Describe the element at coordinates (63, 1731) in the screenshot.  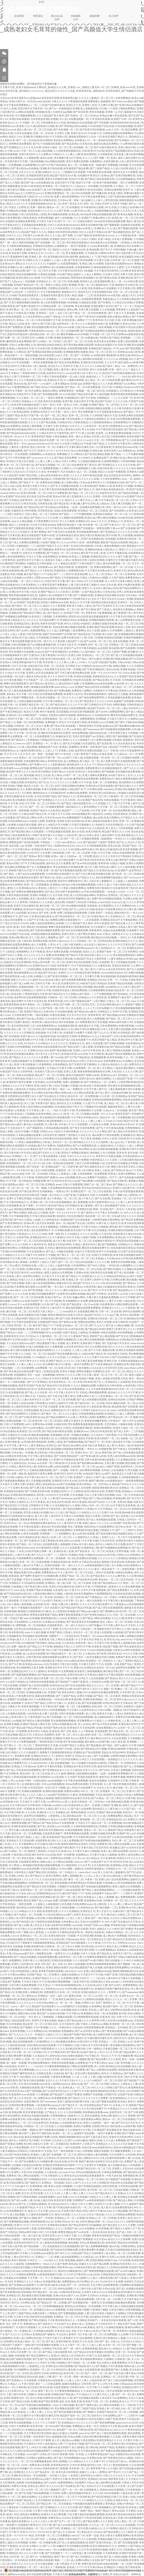
I see `亚洲 欧美 国产 日韩 精品` at that location.